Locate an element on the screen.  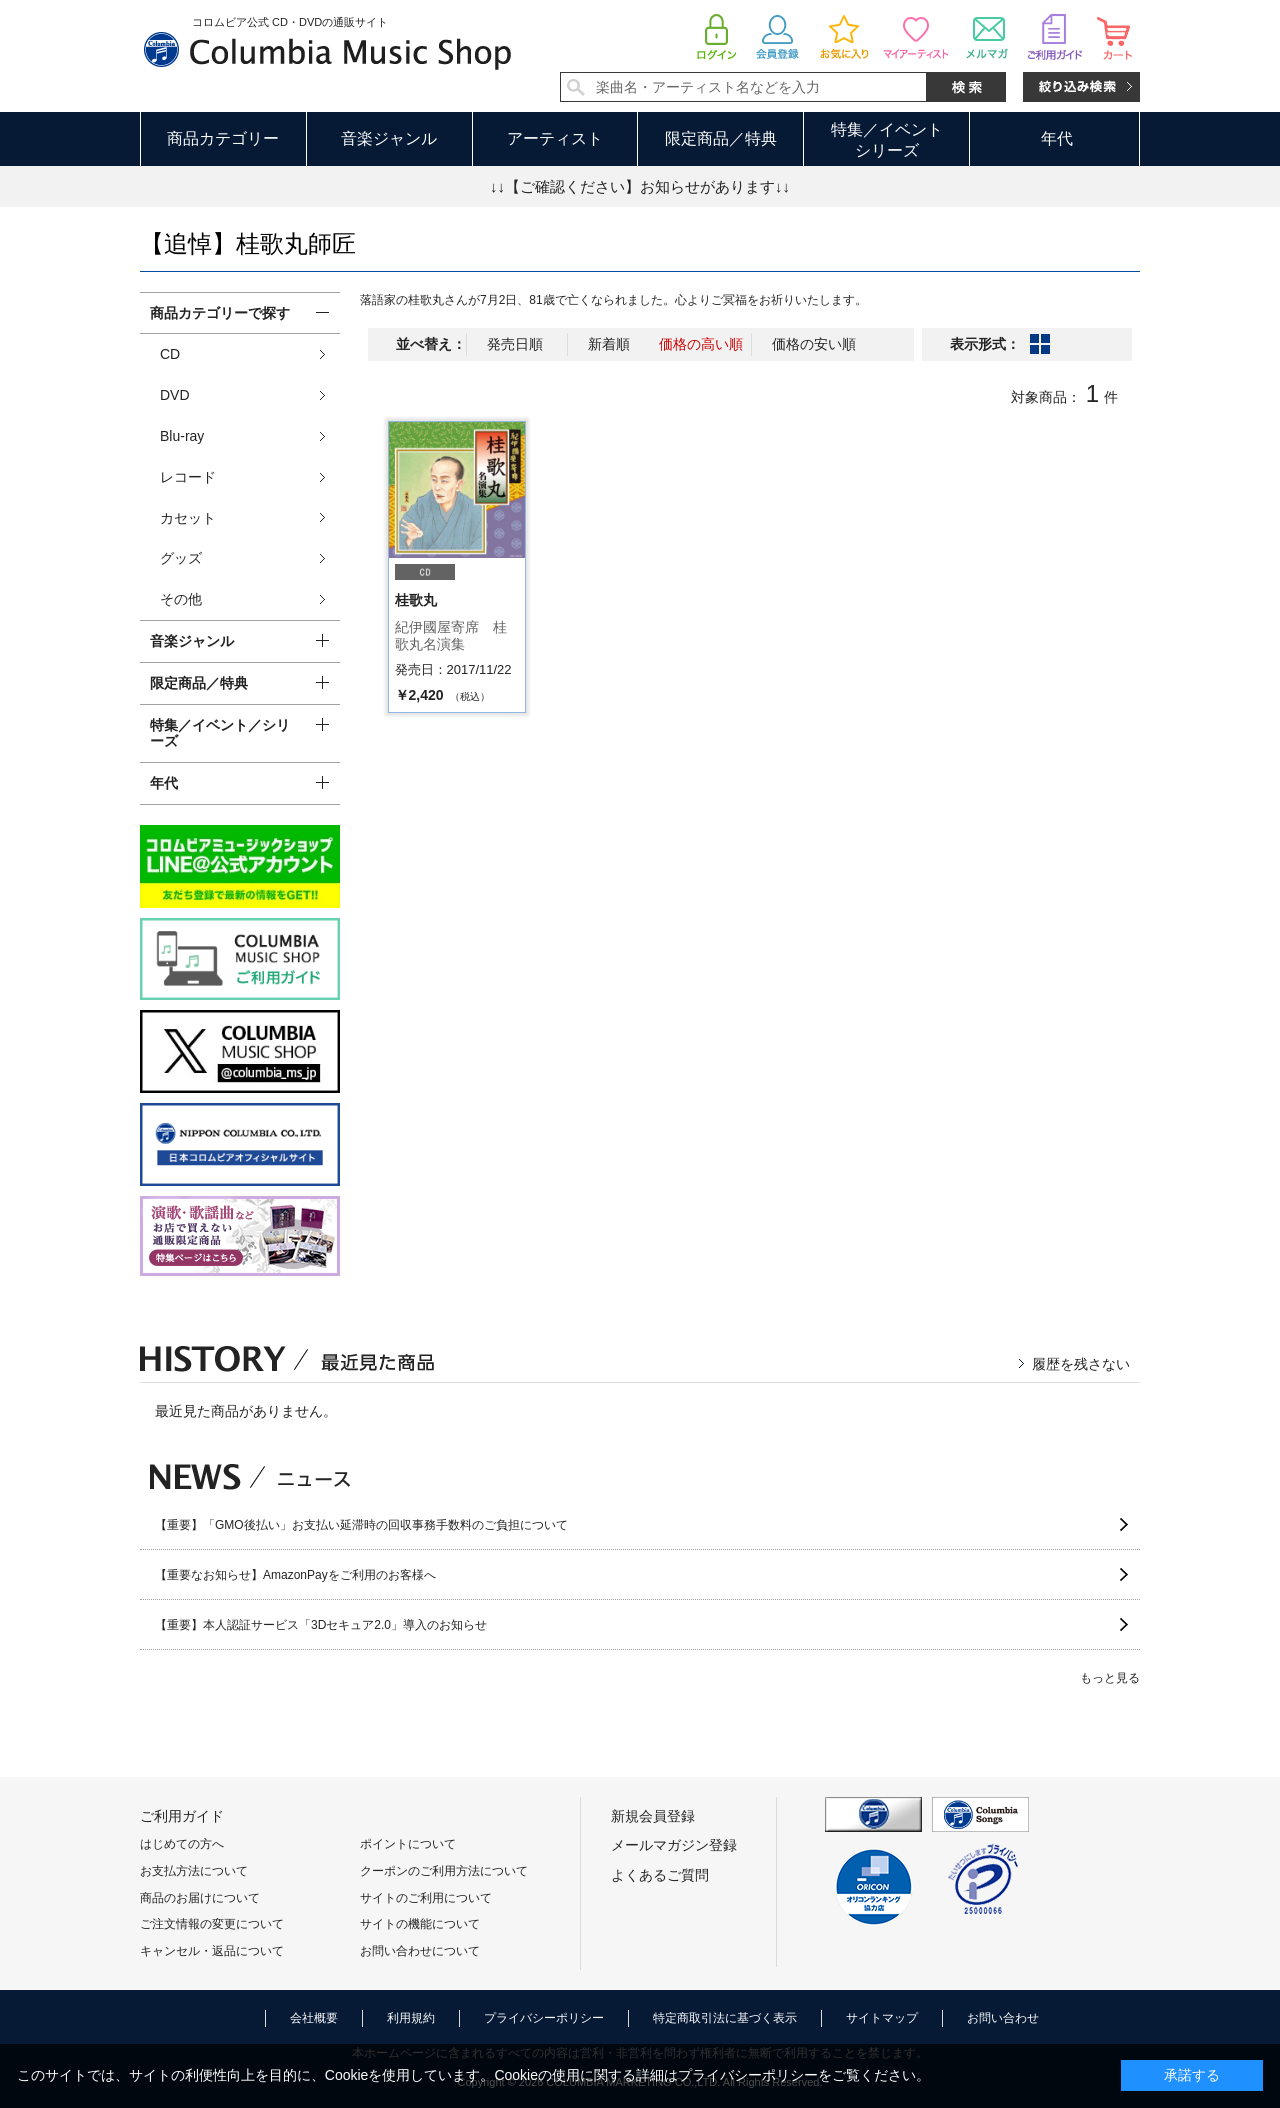
新規会員登録 is located at coordinates (653, 1816).